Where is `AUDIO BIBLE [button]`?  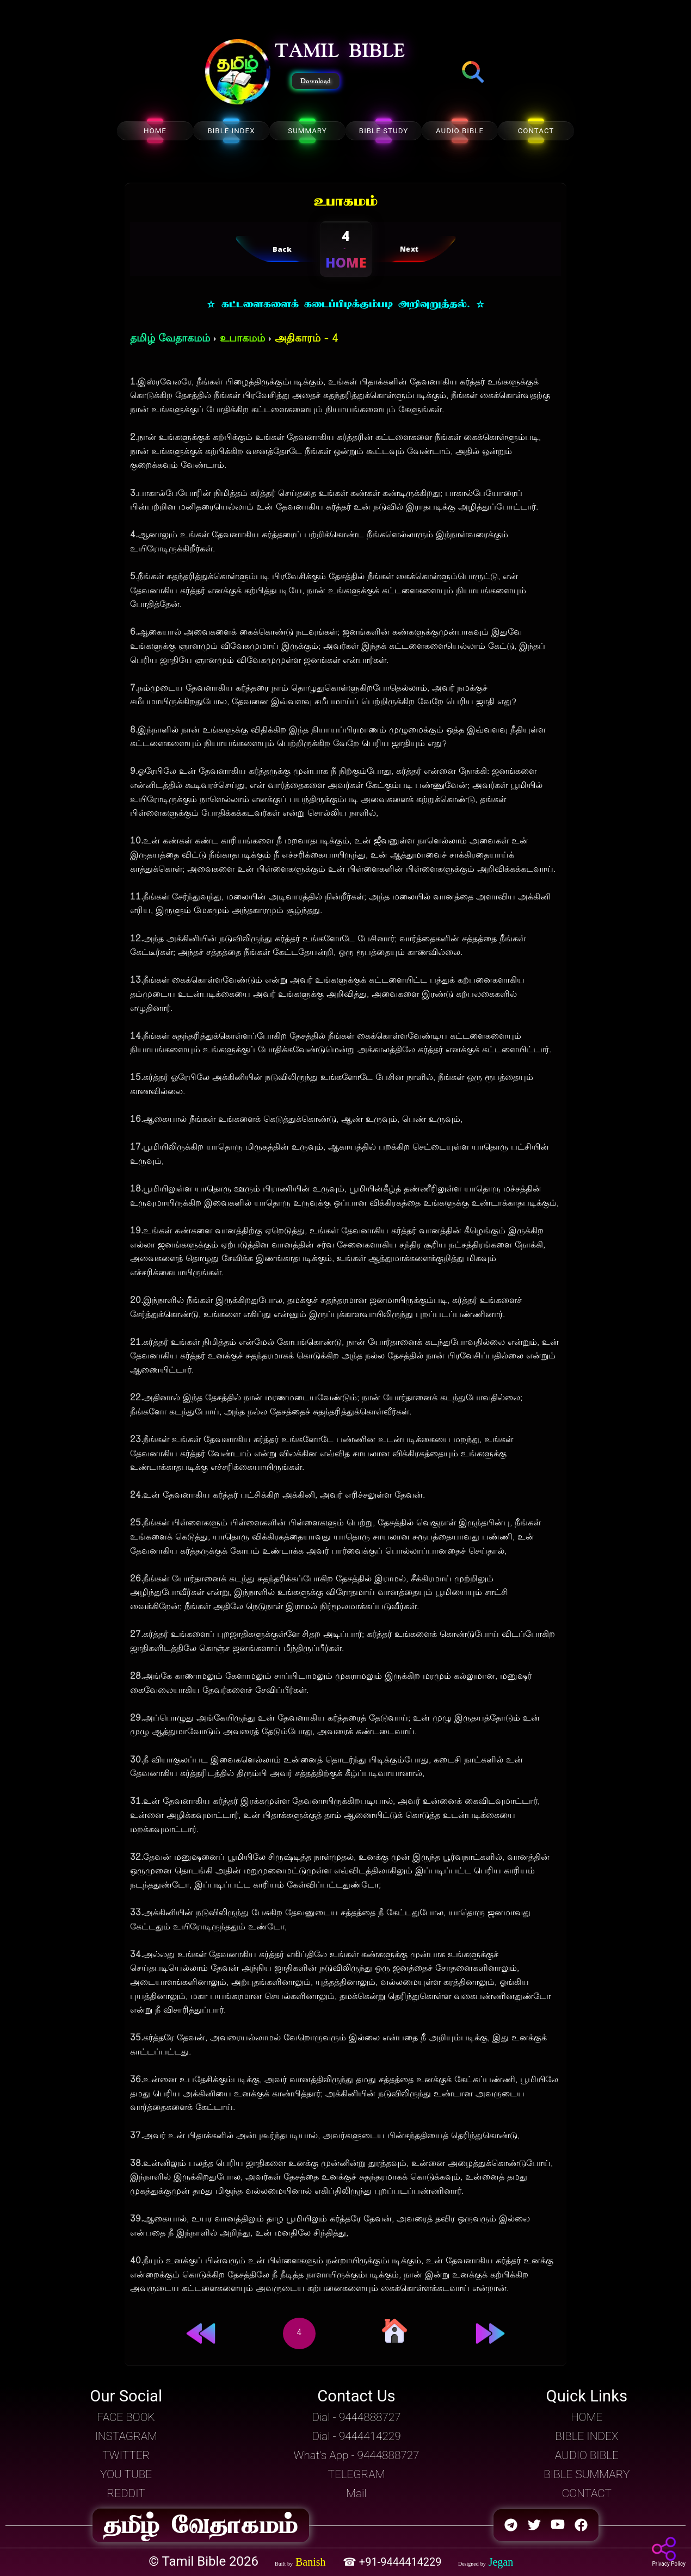
AUDIO BIBLE [button] is located at coordinates (587, 2455).